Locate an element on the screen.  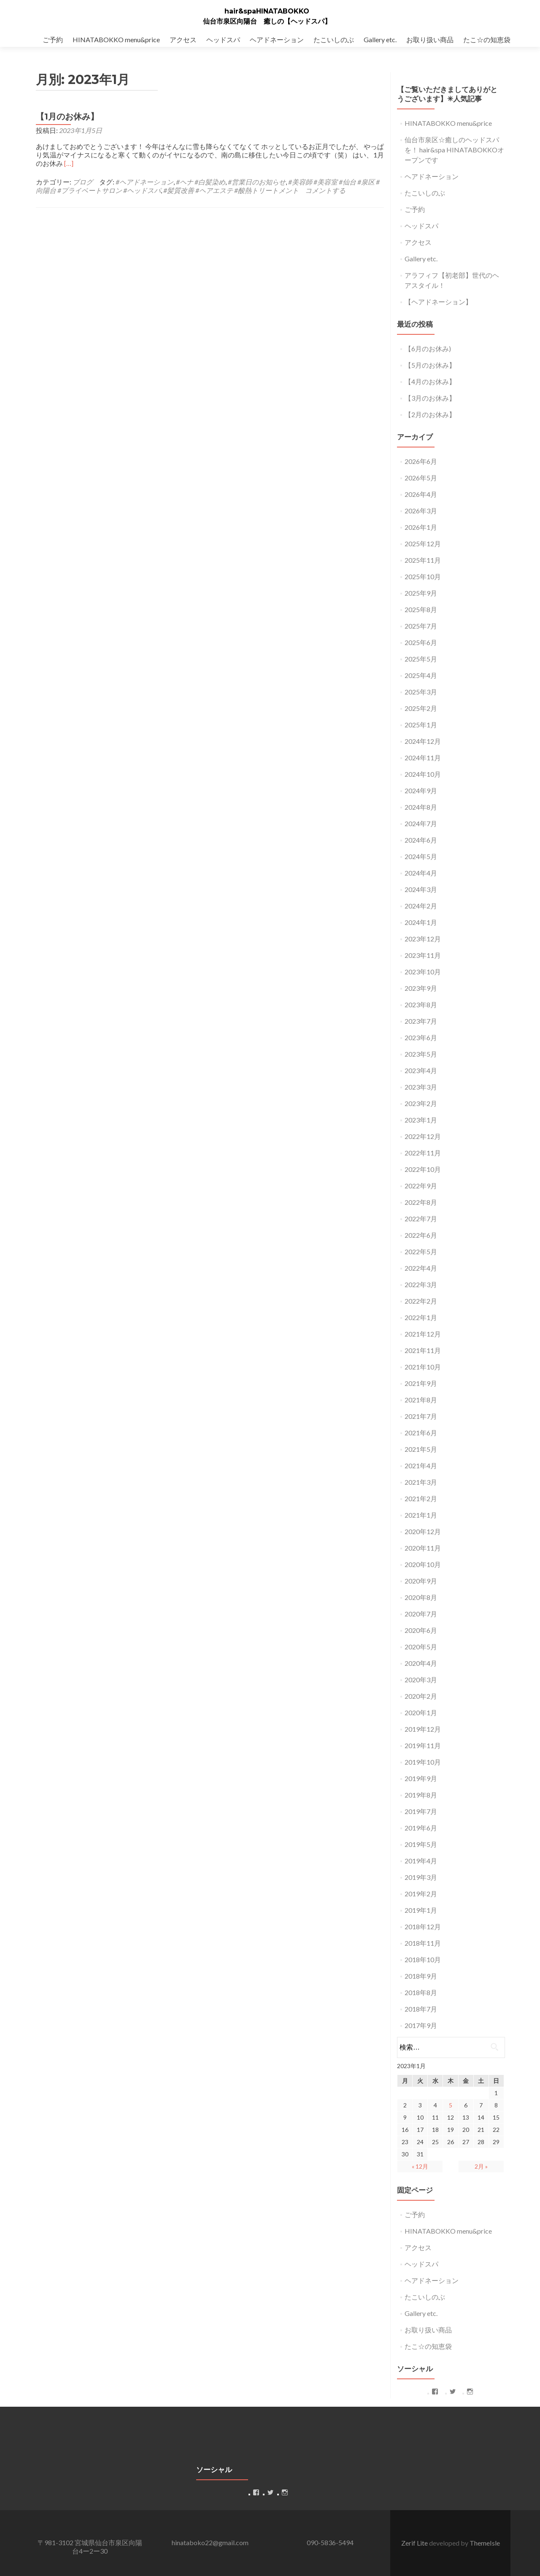
2019年4月 is located at coordinates (421, 1861).